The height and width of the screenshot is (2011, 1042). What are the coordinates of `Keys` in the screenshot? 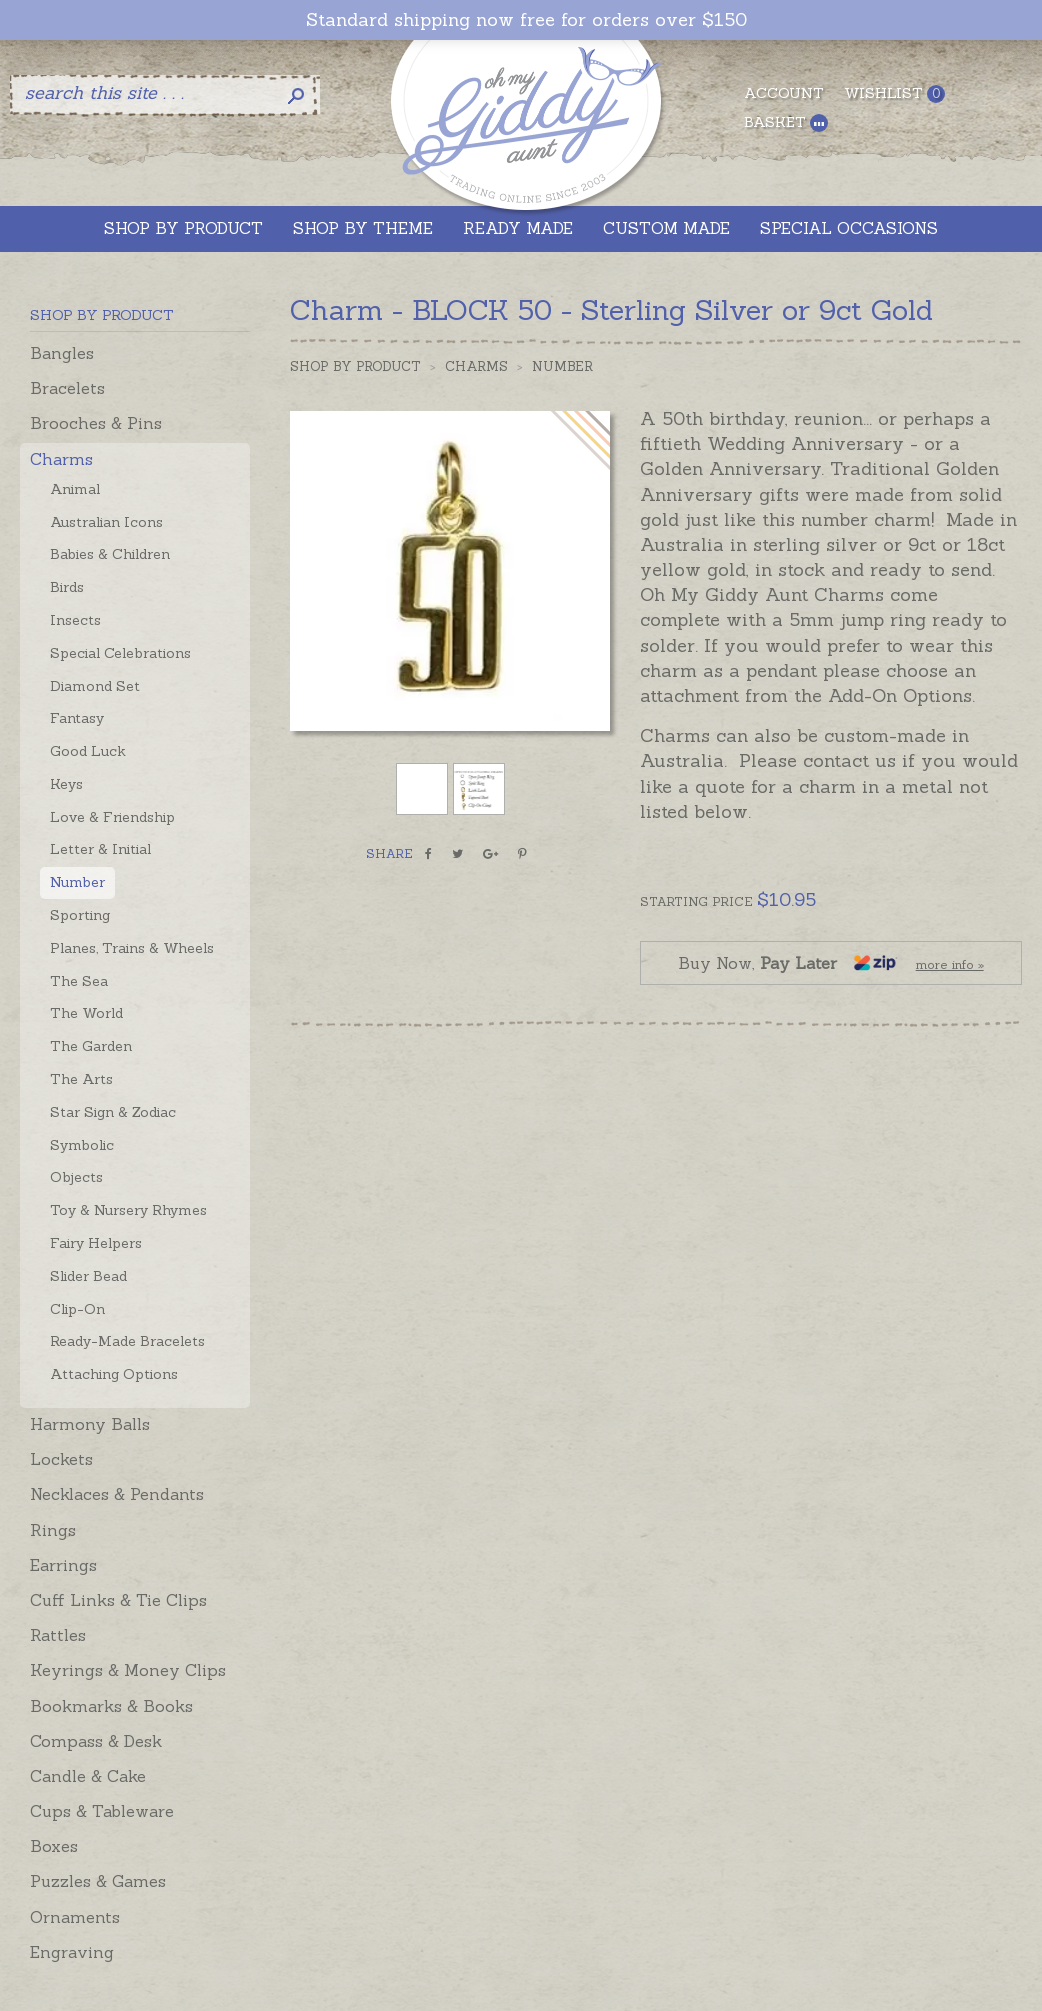 It's located at (66, 784).